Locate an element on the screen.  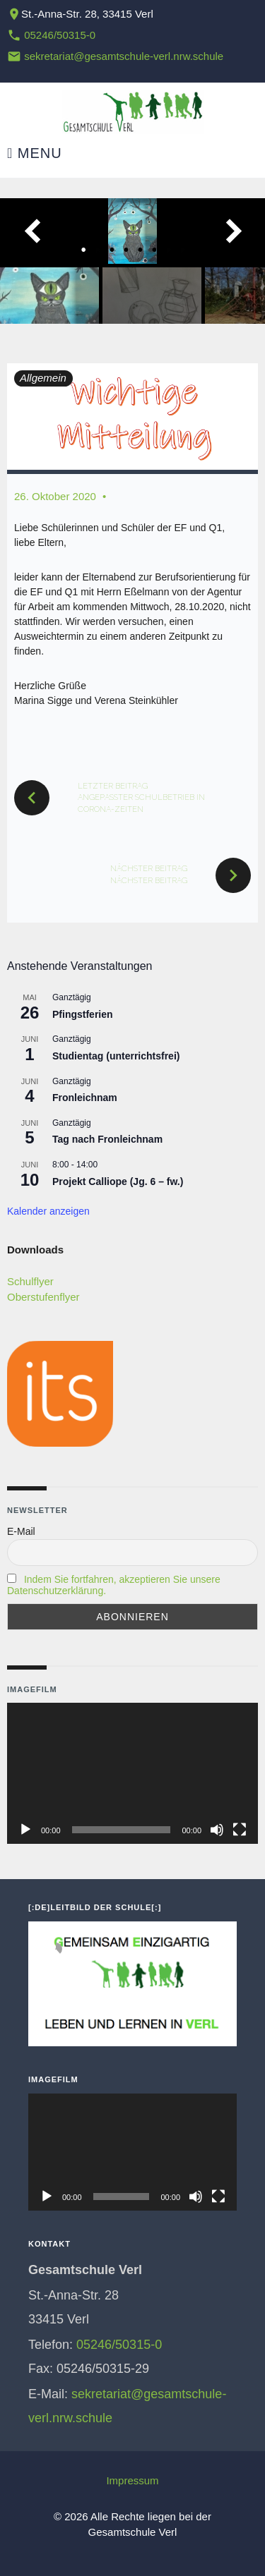
Studientag (unterrichtsfrei) is located at coordinates (115, 1056).